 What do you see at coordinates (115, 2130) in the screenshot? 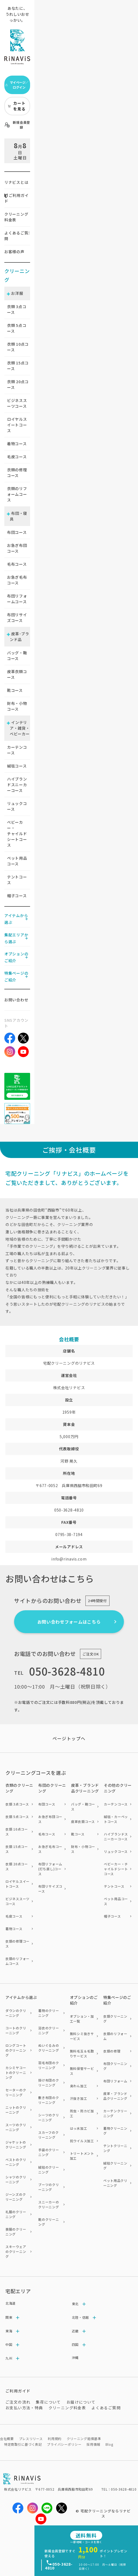
I see `着物クリーニング` at bounding box center [115, 2130].